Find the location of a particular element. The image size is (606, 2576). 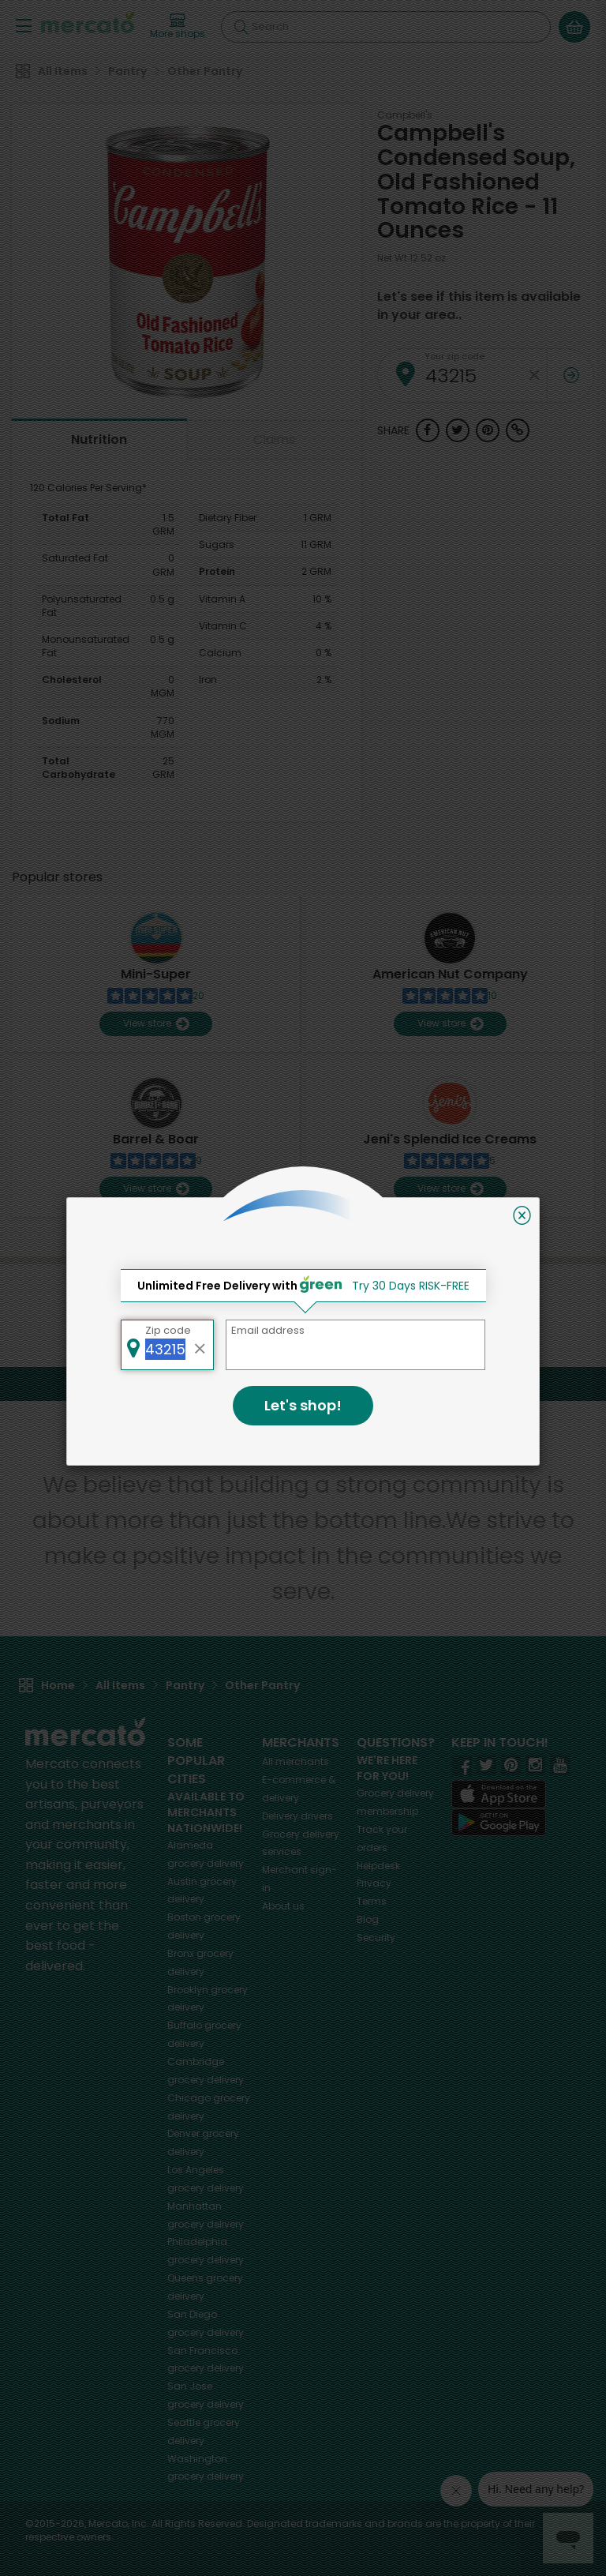

All merchants is located at coordinates (295, 1761).